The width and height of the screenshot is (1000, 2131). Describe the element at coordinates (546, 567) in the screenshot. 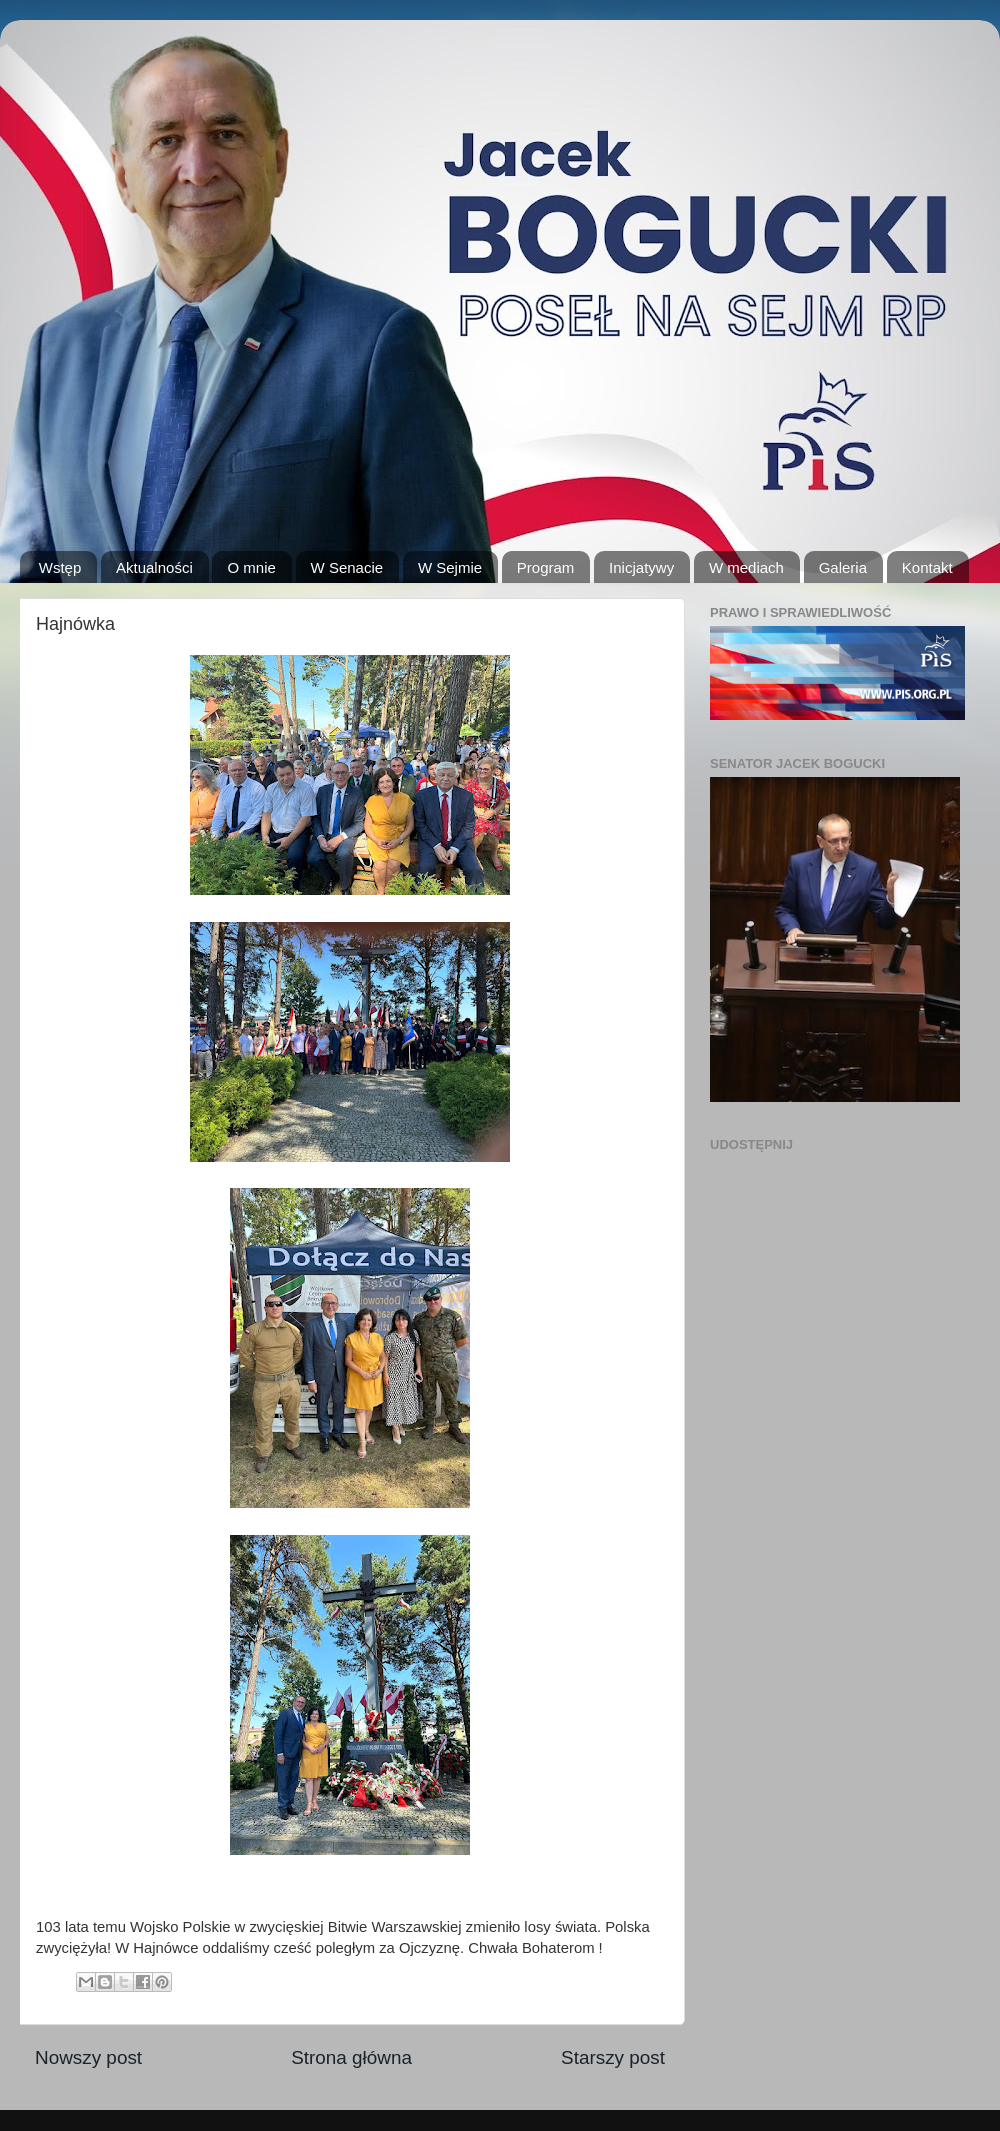

I see `Program` at that location.